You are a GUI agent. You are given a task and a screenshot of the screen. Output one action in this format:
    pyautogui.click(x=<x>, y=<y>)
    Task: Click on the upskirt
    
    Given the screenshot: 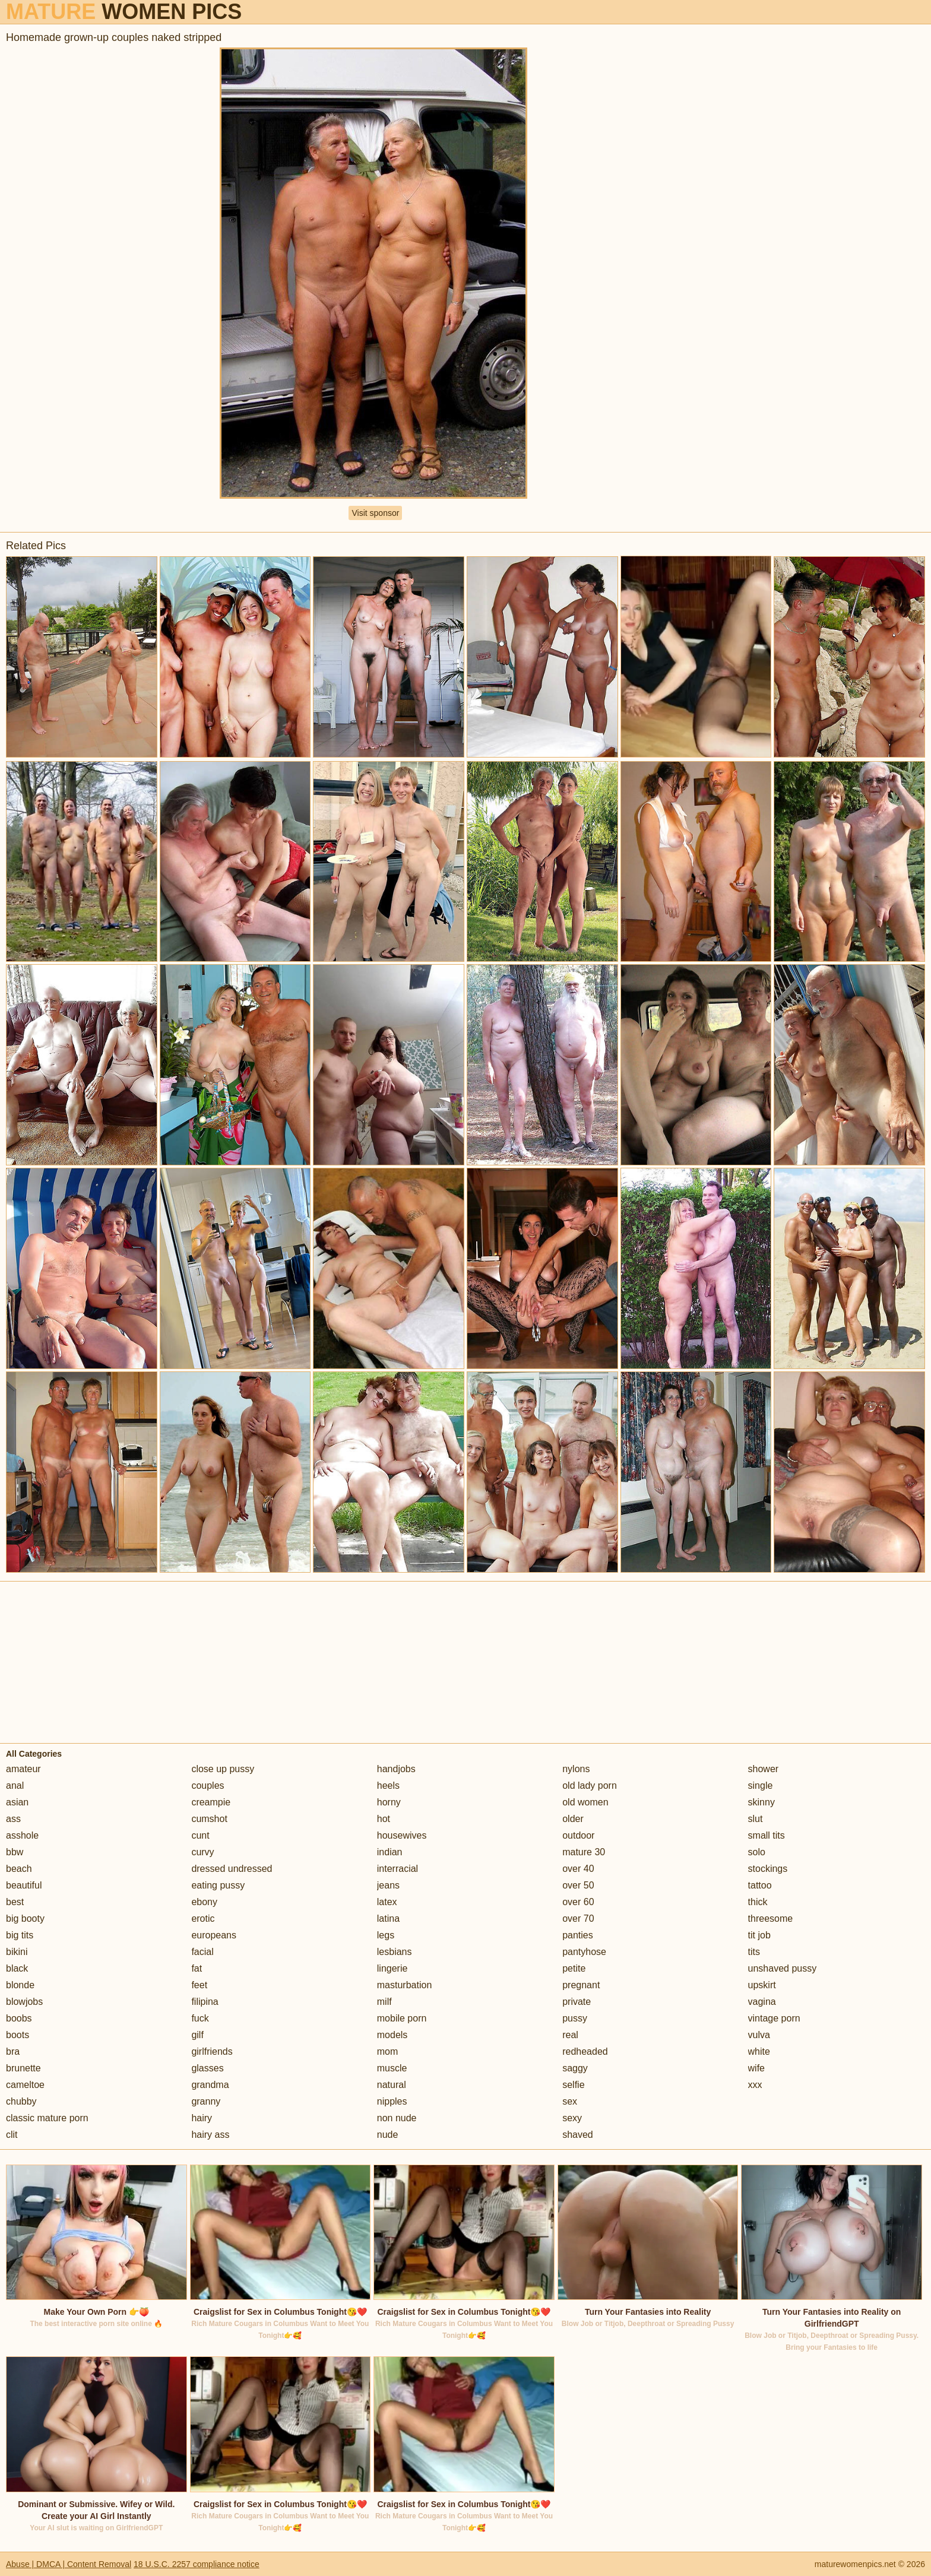 What is the action you would take?
    pyautogui.click(x=762, y=1985)
    